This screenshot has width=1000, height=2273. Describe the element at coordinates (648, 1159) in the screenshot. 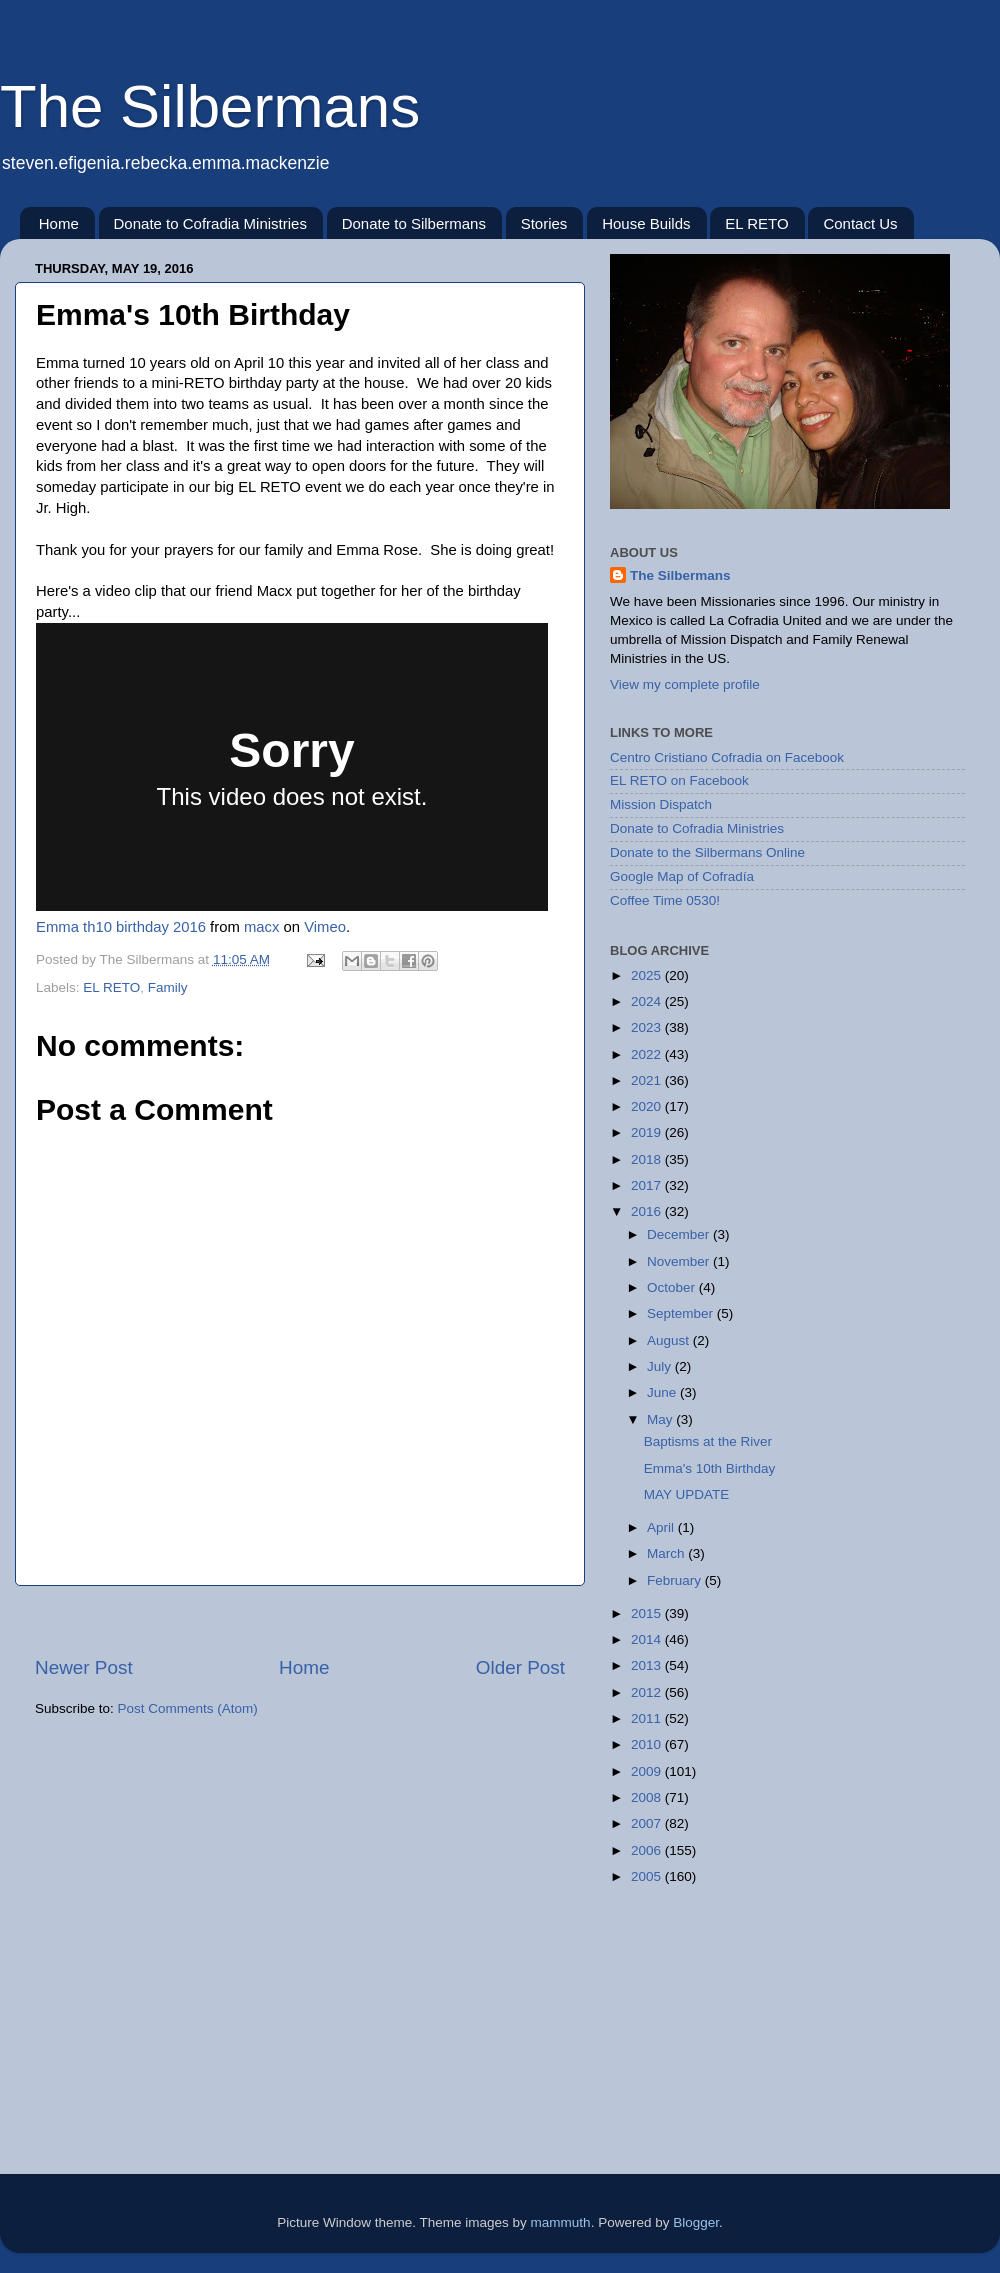

I see `2018` at that location.